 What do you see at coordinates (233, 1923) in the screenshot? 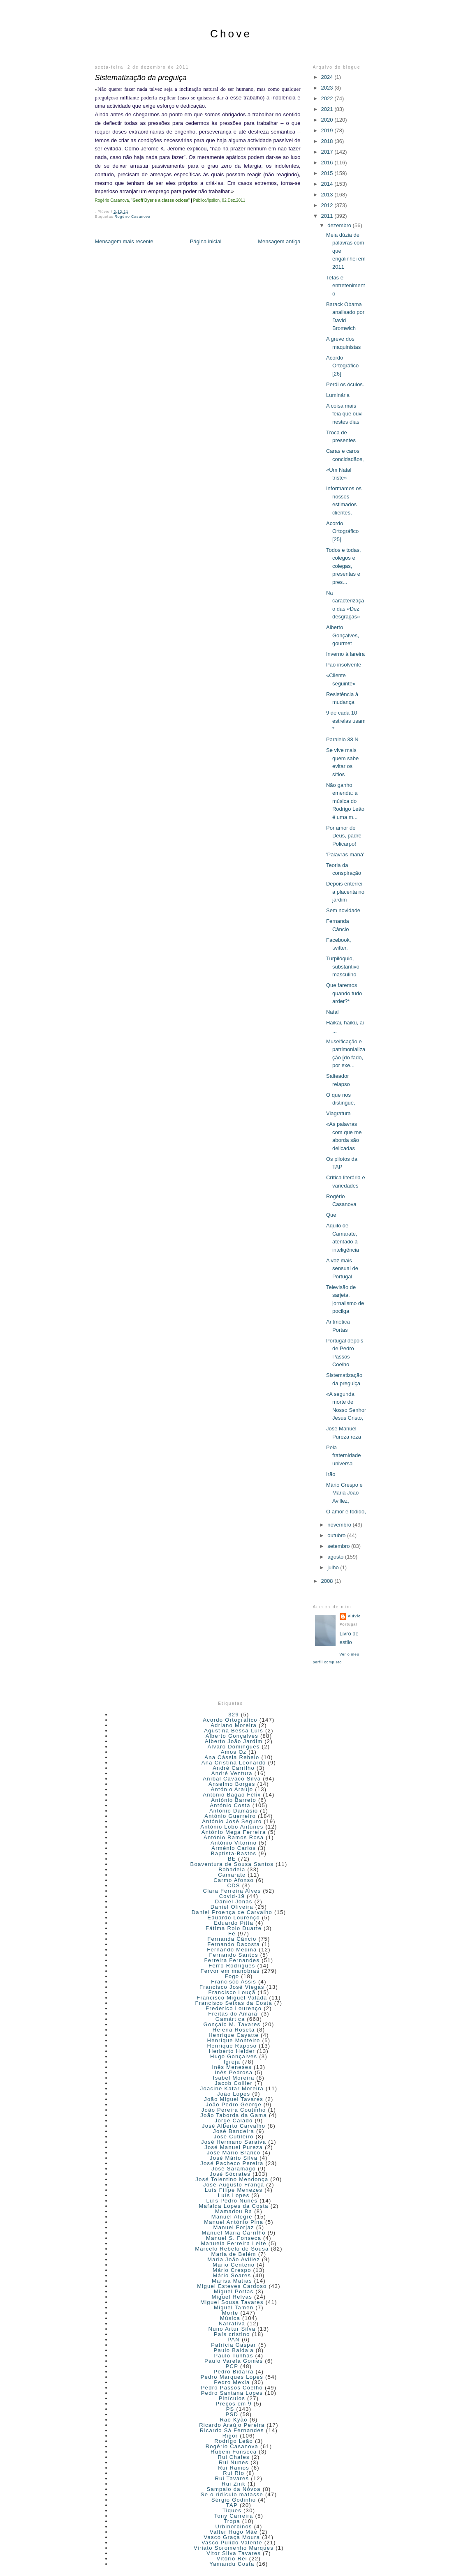
I see `Eduardo Pitta` at bounding box center [233, 1923].